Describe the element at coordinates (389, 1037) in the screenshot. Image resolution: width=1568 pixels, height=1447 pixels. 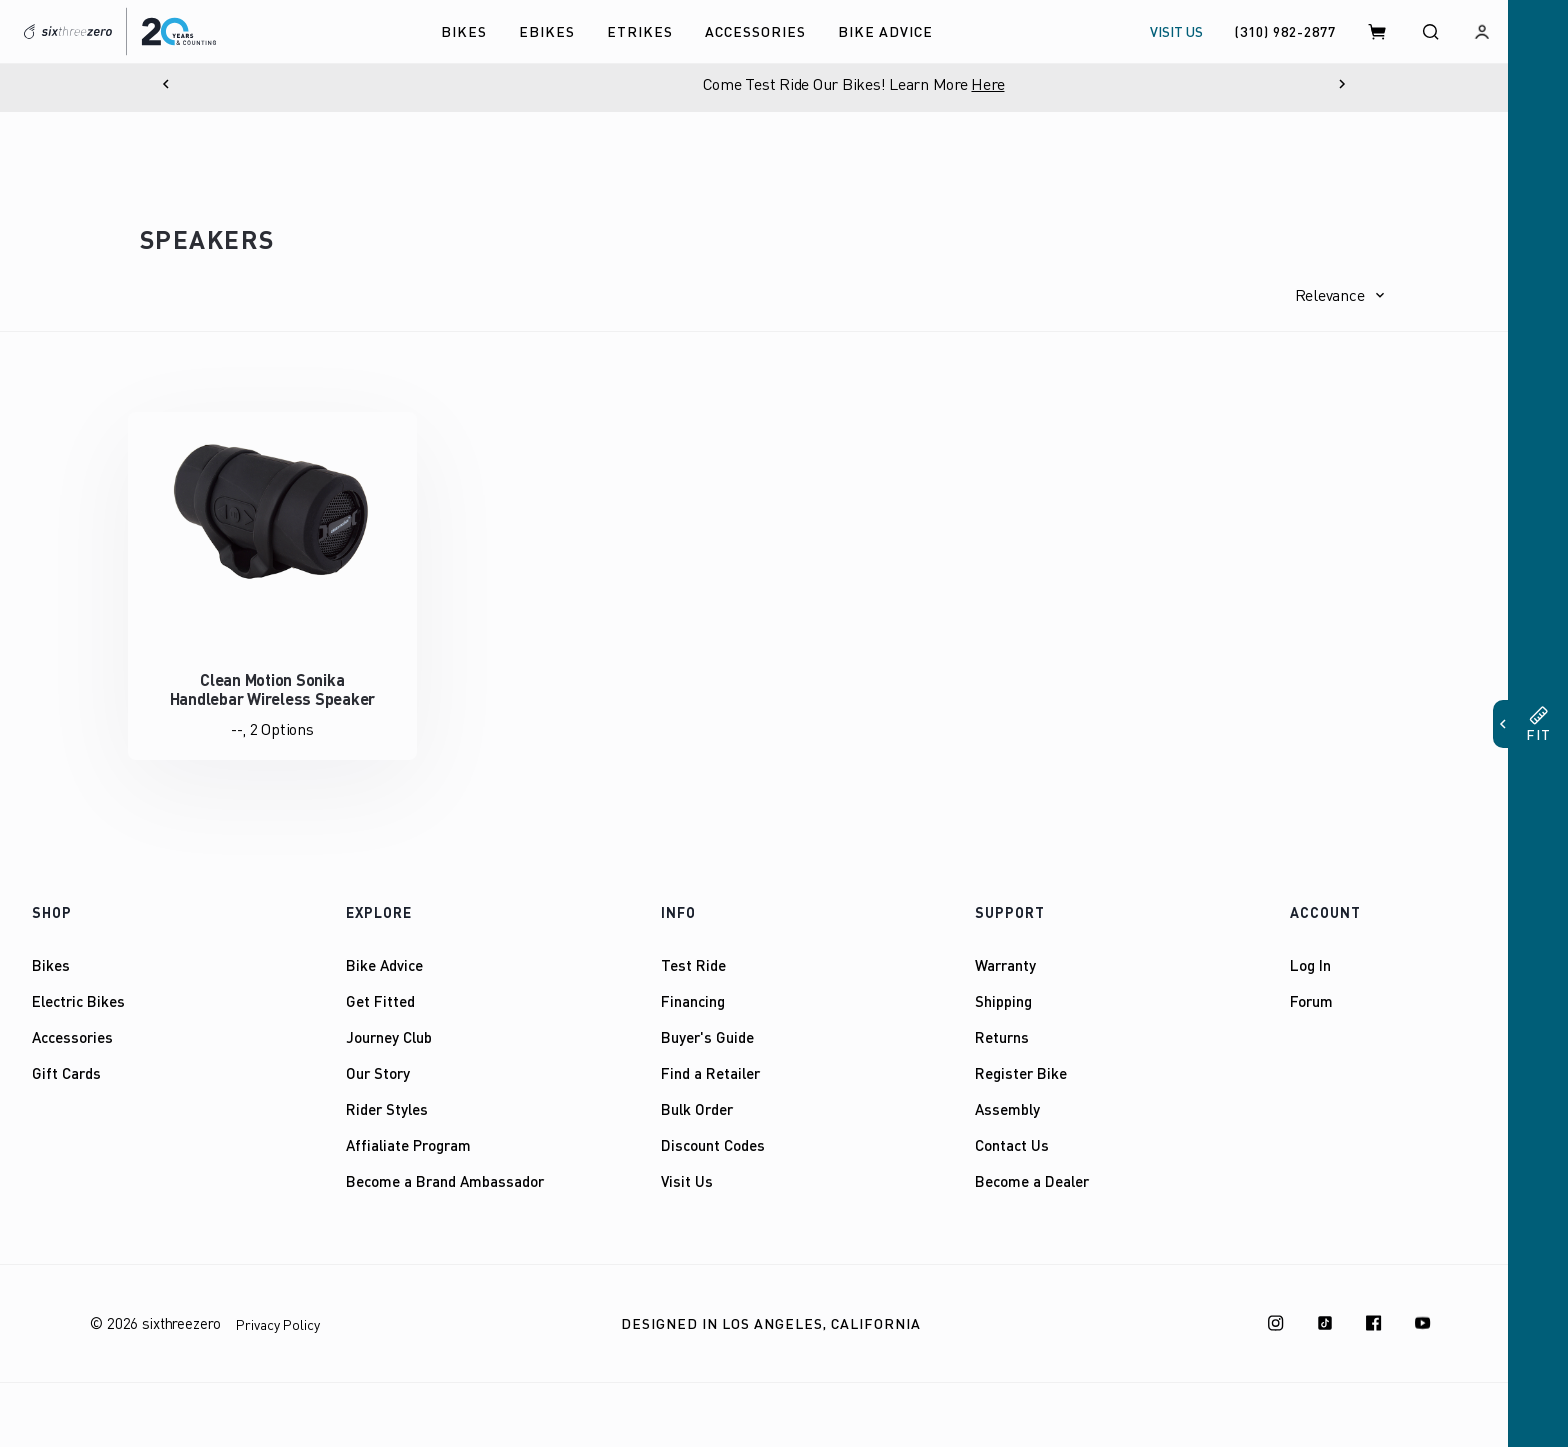
I see `Journey Club` at that location.